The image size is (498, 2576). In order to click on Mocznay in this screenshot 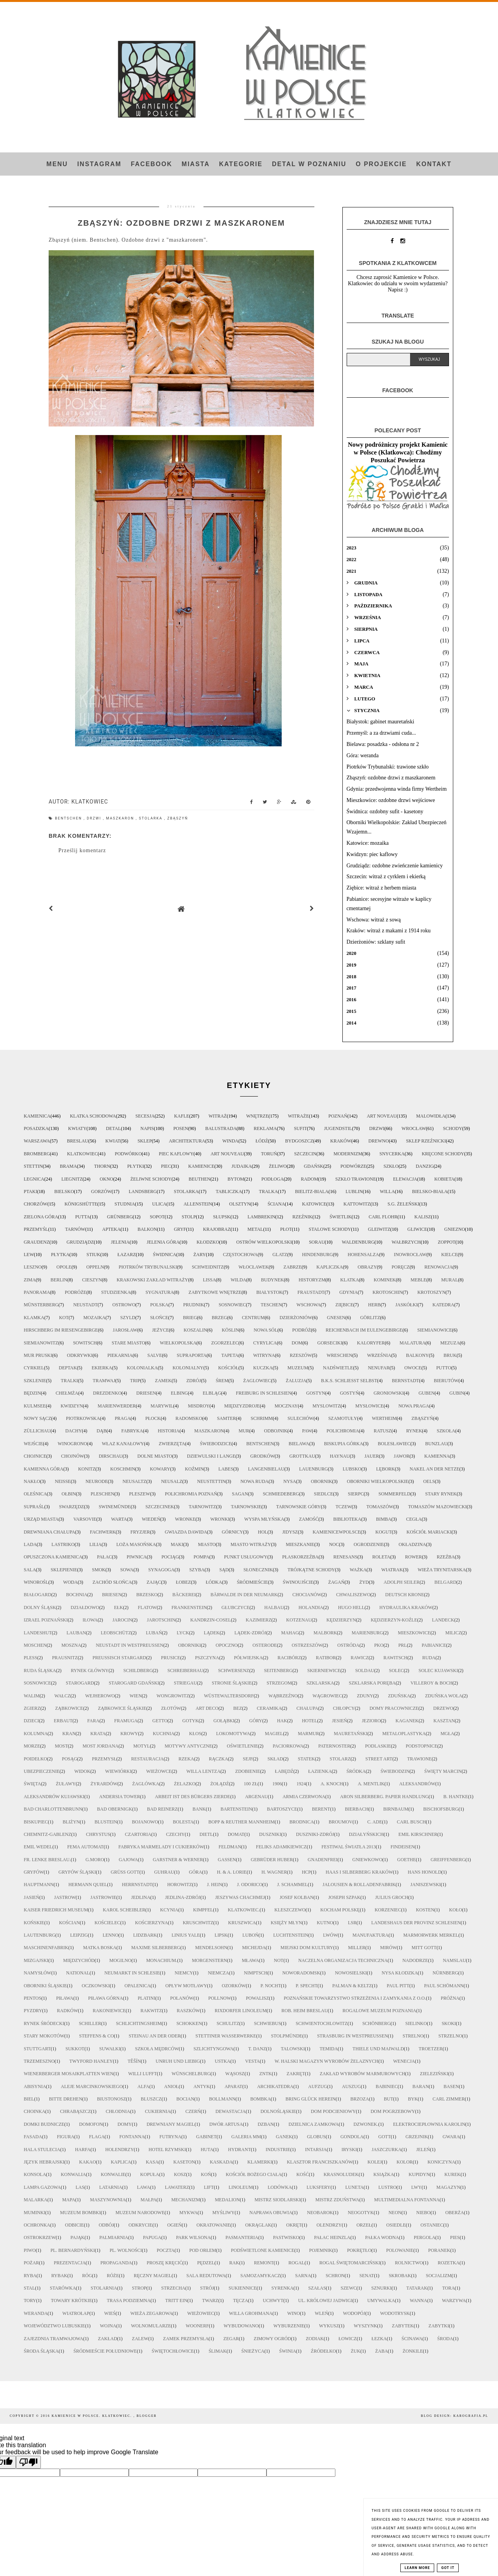, I will do `click(286, 1406)`.